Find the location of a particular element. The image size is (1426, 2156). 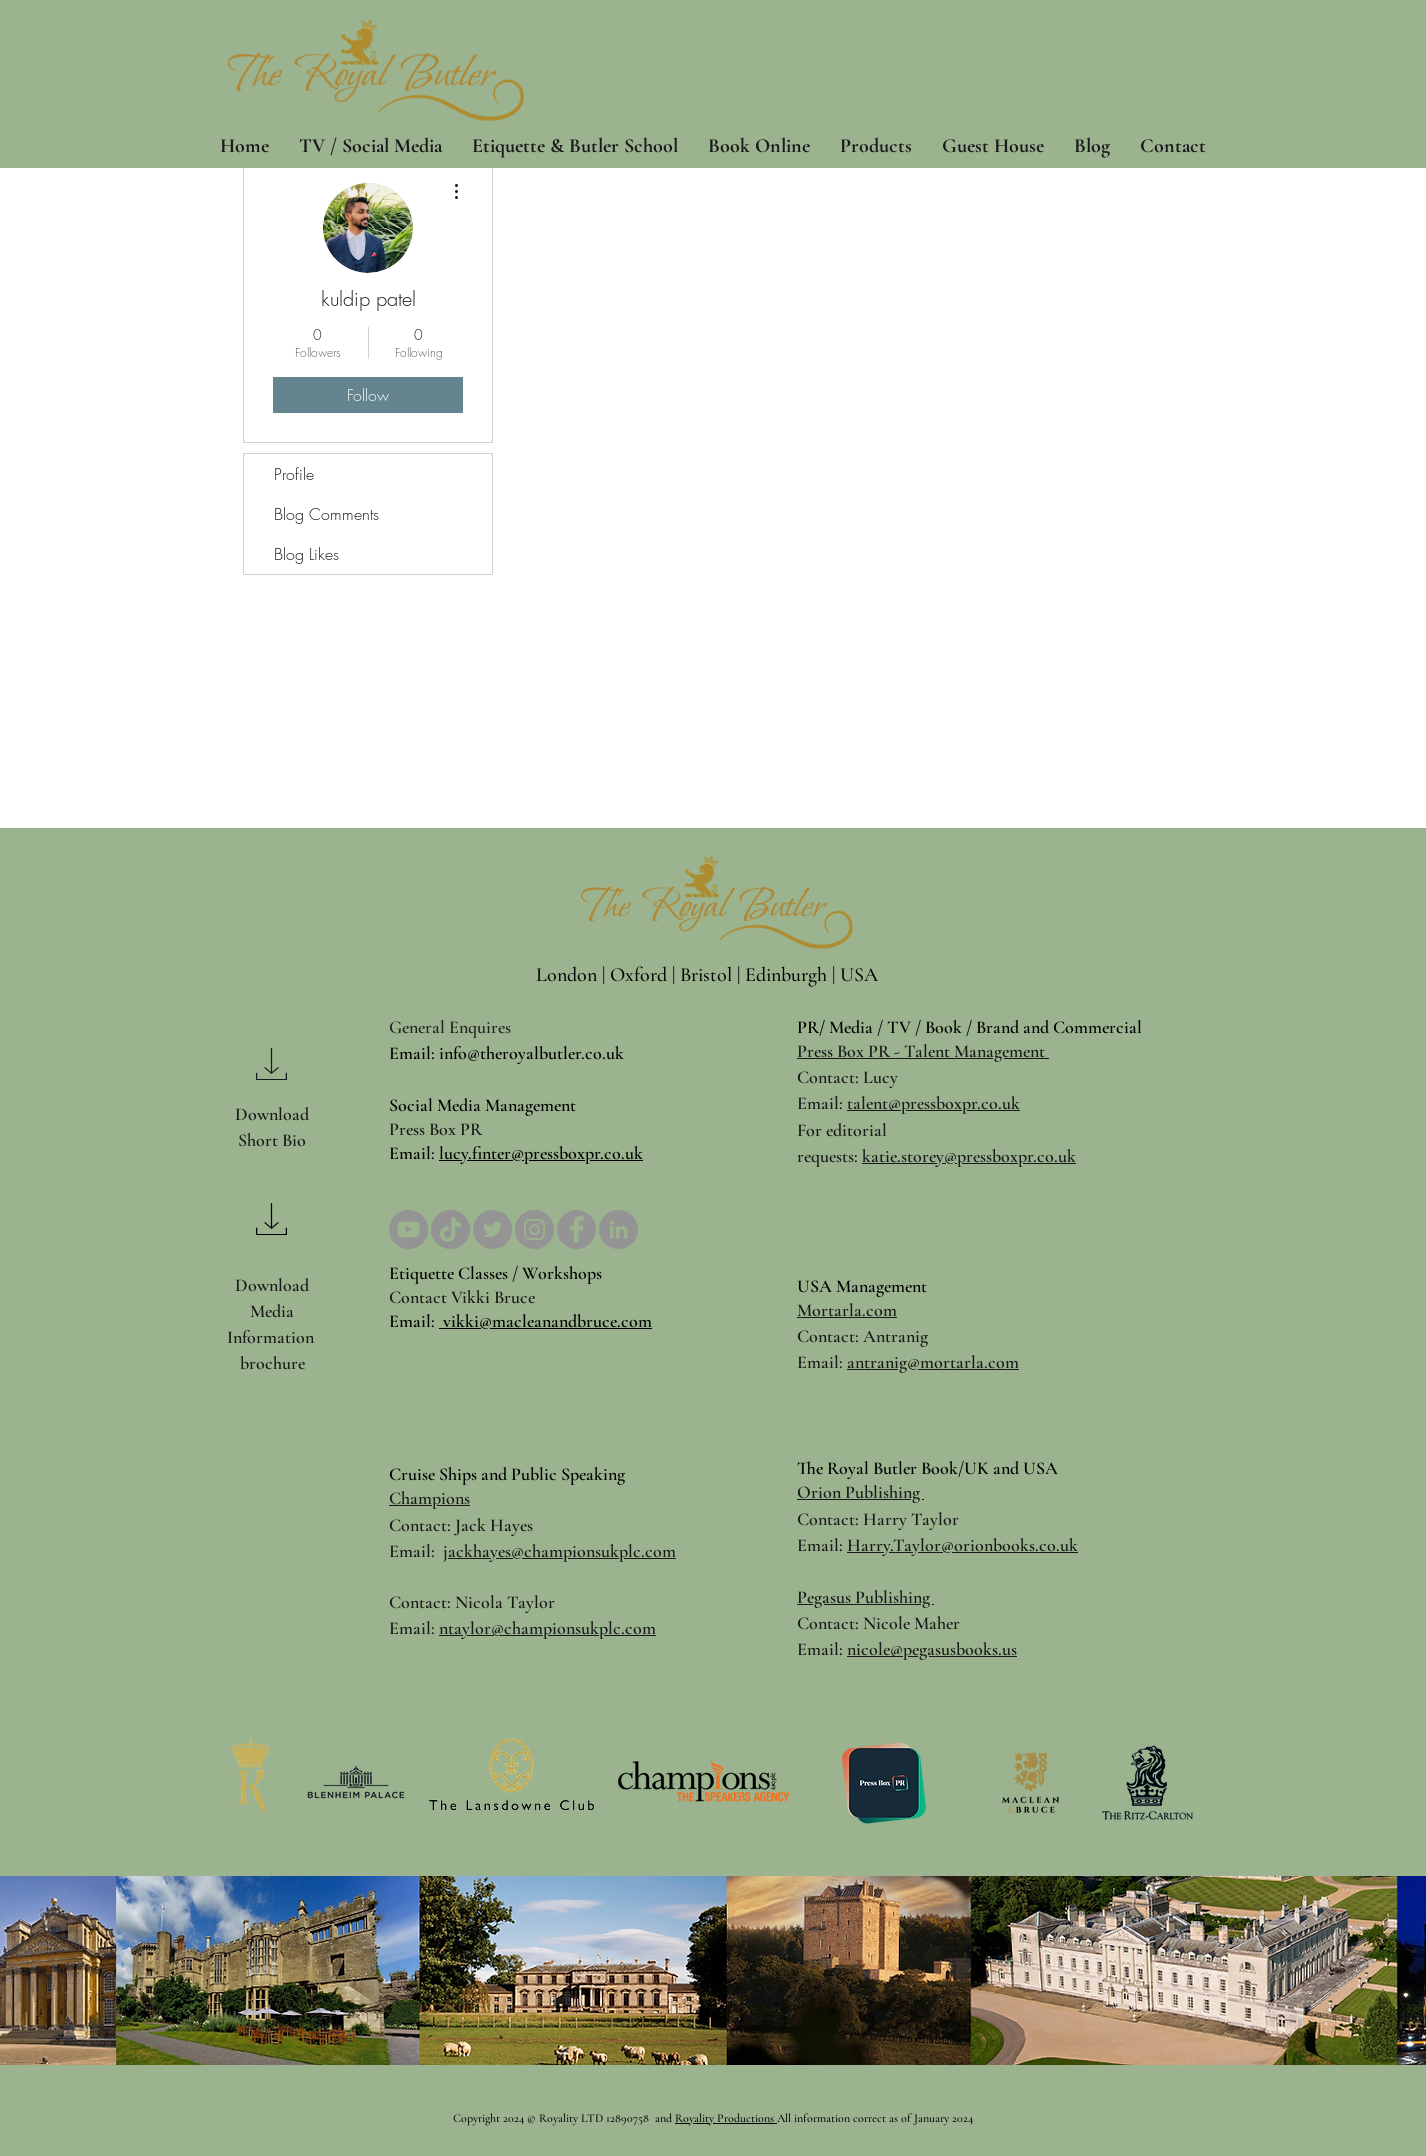

talent@pressboxpr.co.uk is located at coordinates (933, 1103).